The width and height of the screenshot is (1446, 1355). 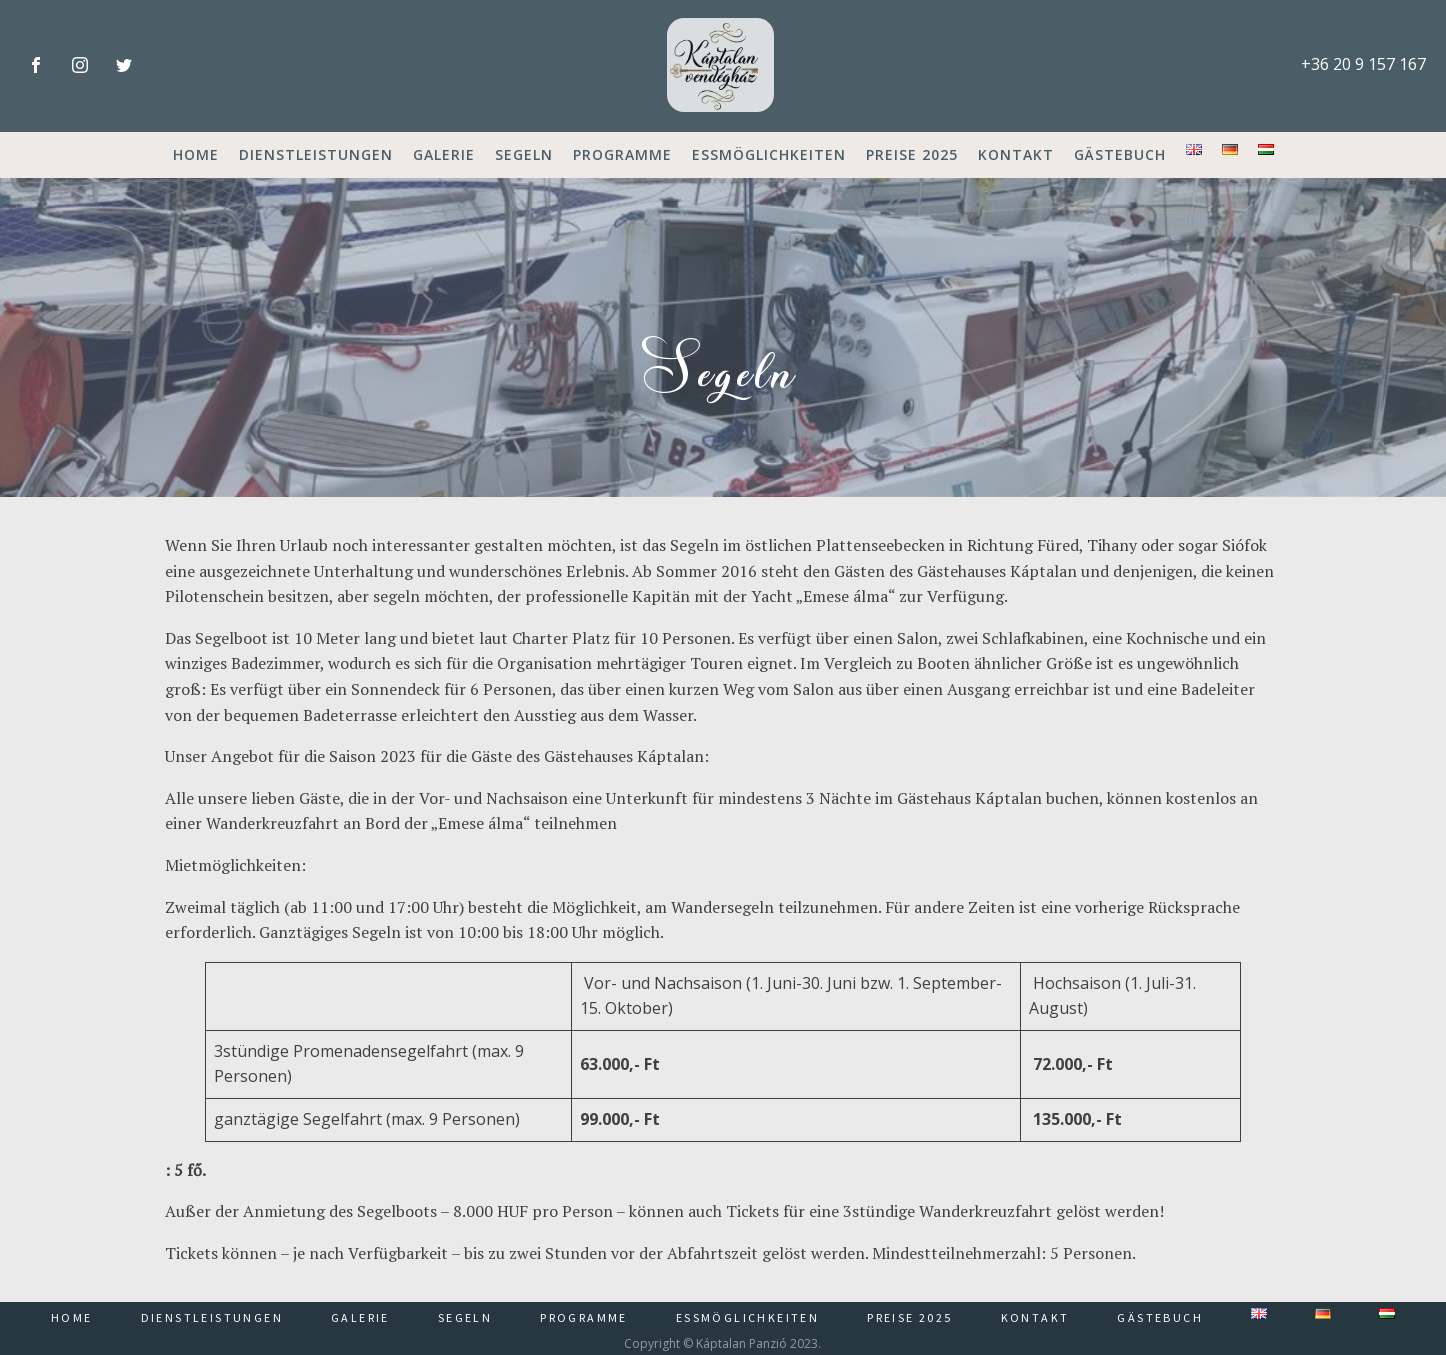 I want to click on Preise 2025, so click(x=912, y=154).